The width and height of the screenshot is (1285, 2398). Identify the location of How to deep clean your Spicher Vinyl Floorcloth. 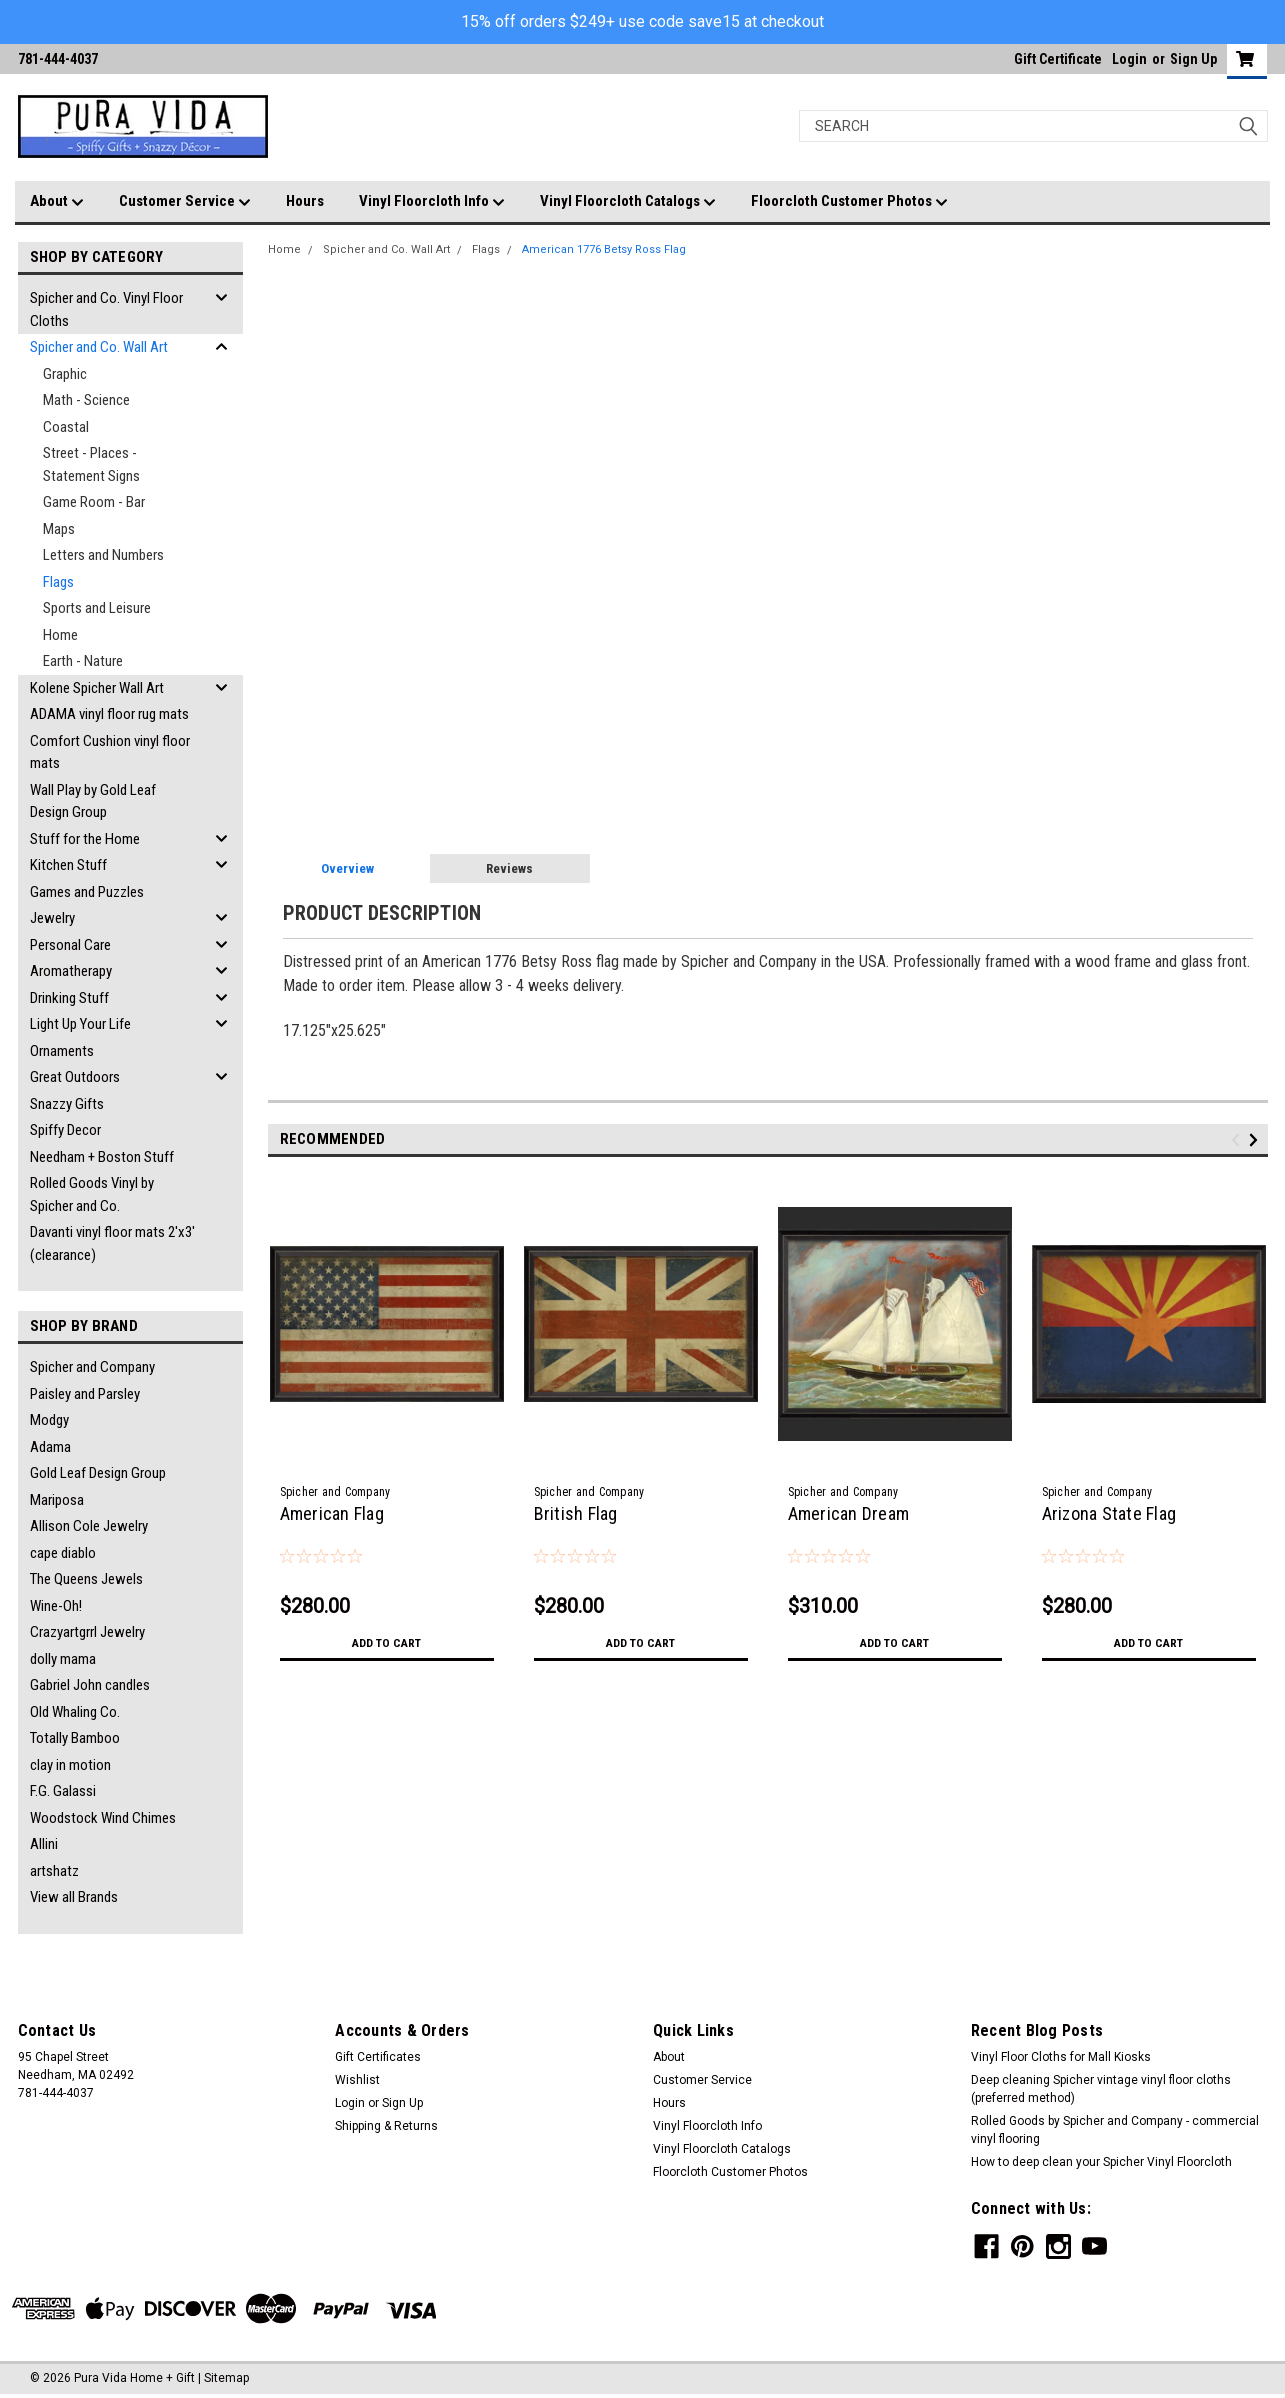
(1101, 2162).